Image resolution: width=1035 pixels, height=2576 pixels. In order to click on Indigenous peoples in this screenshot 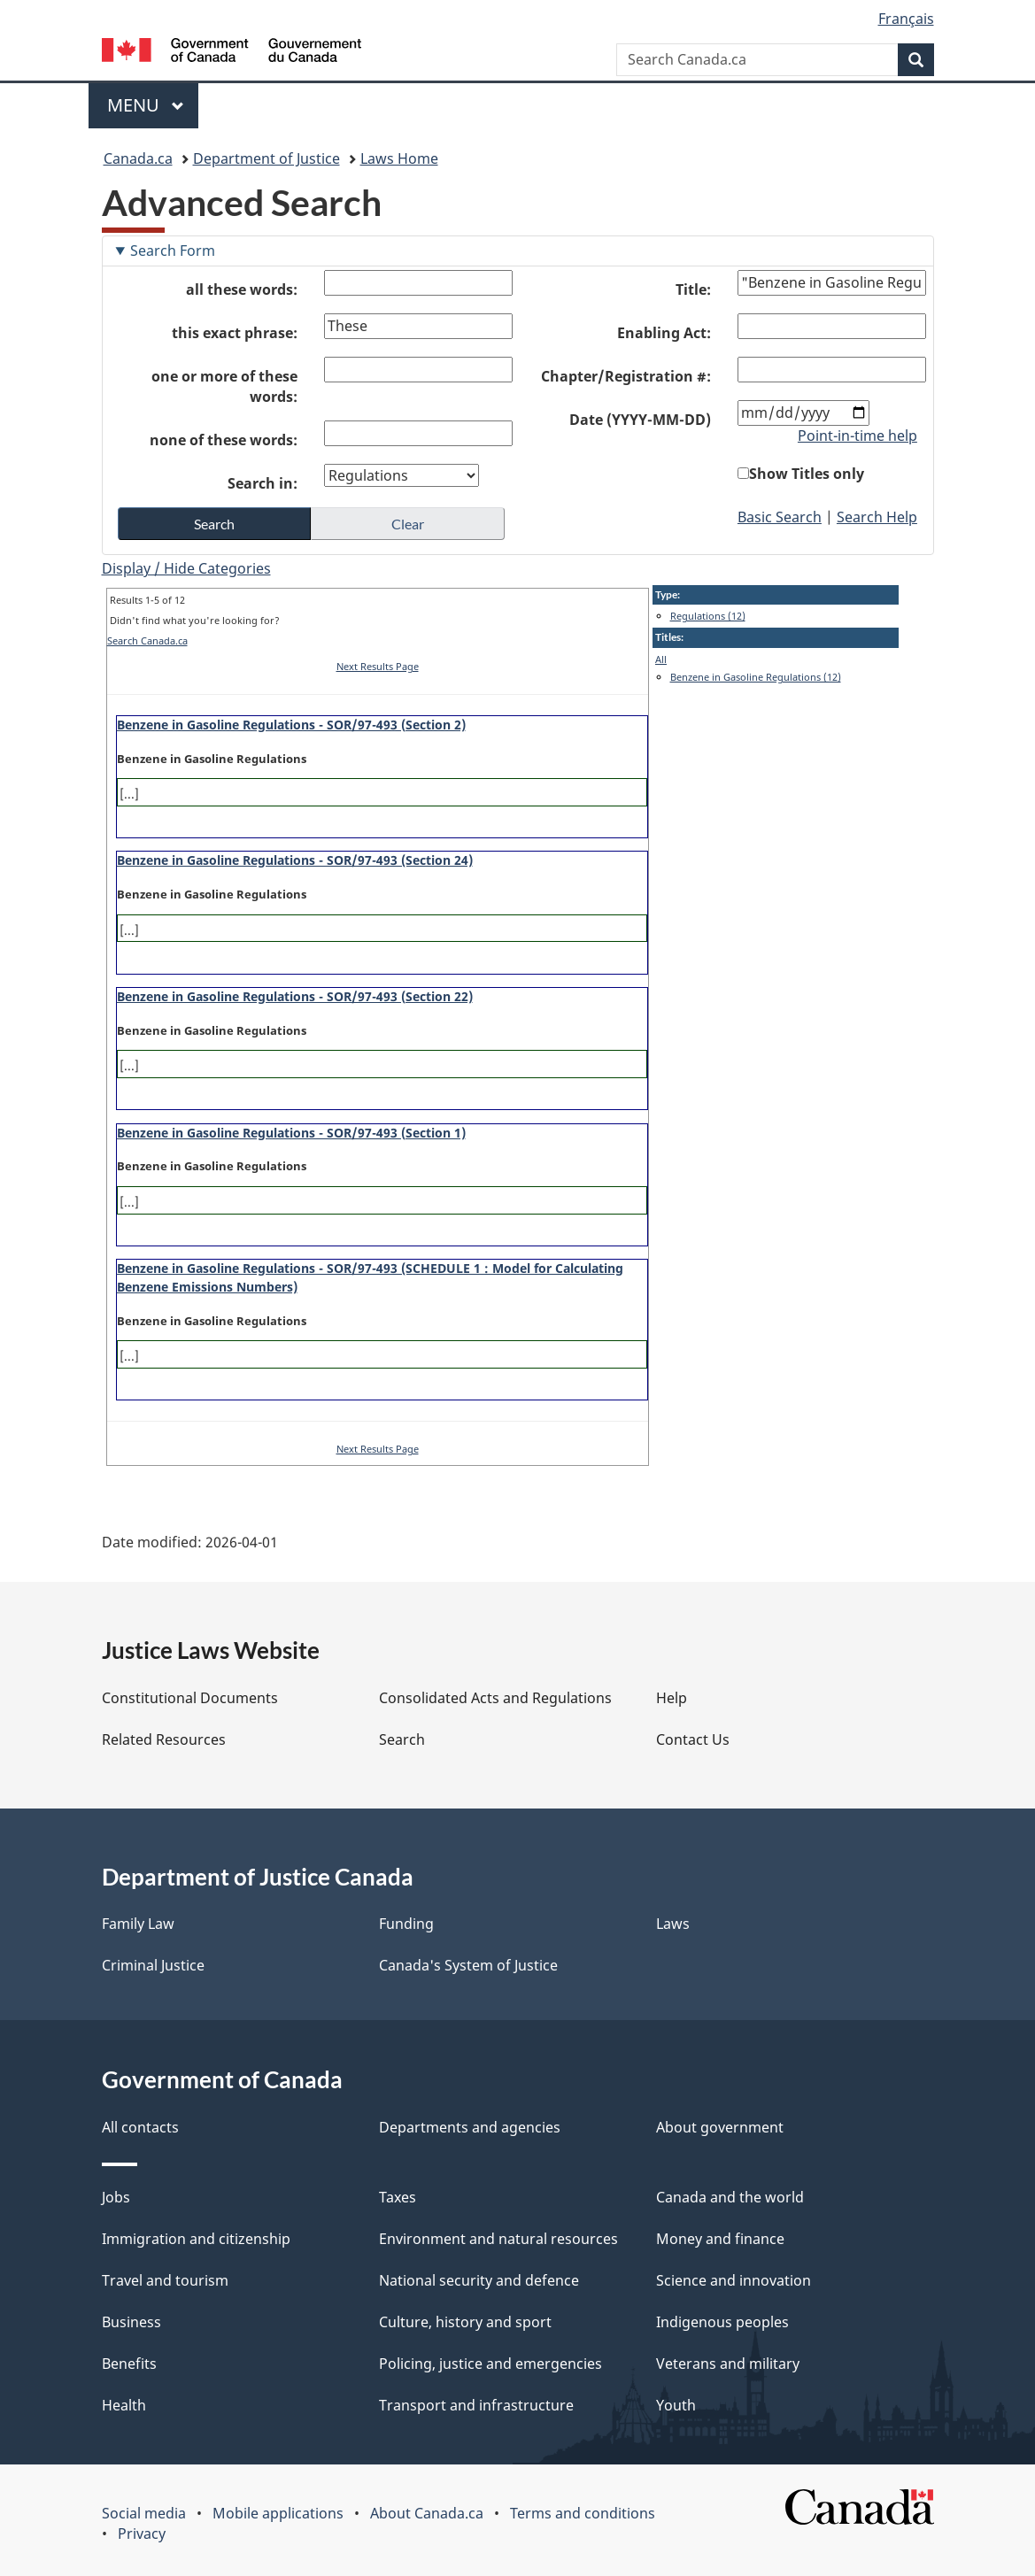, I will do `click(722, 2322)`.